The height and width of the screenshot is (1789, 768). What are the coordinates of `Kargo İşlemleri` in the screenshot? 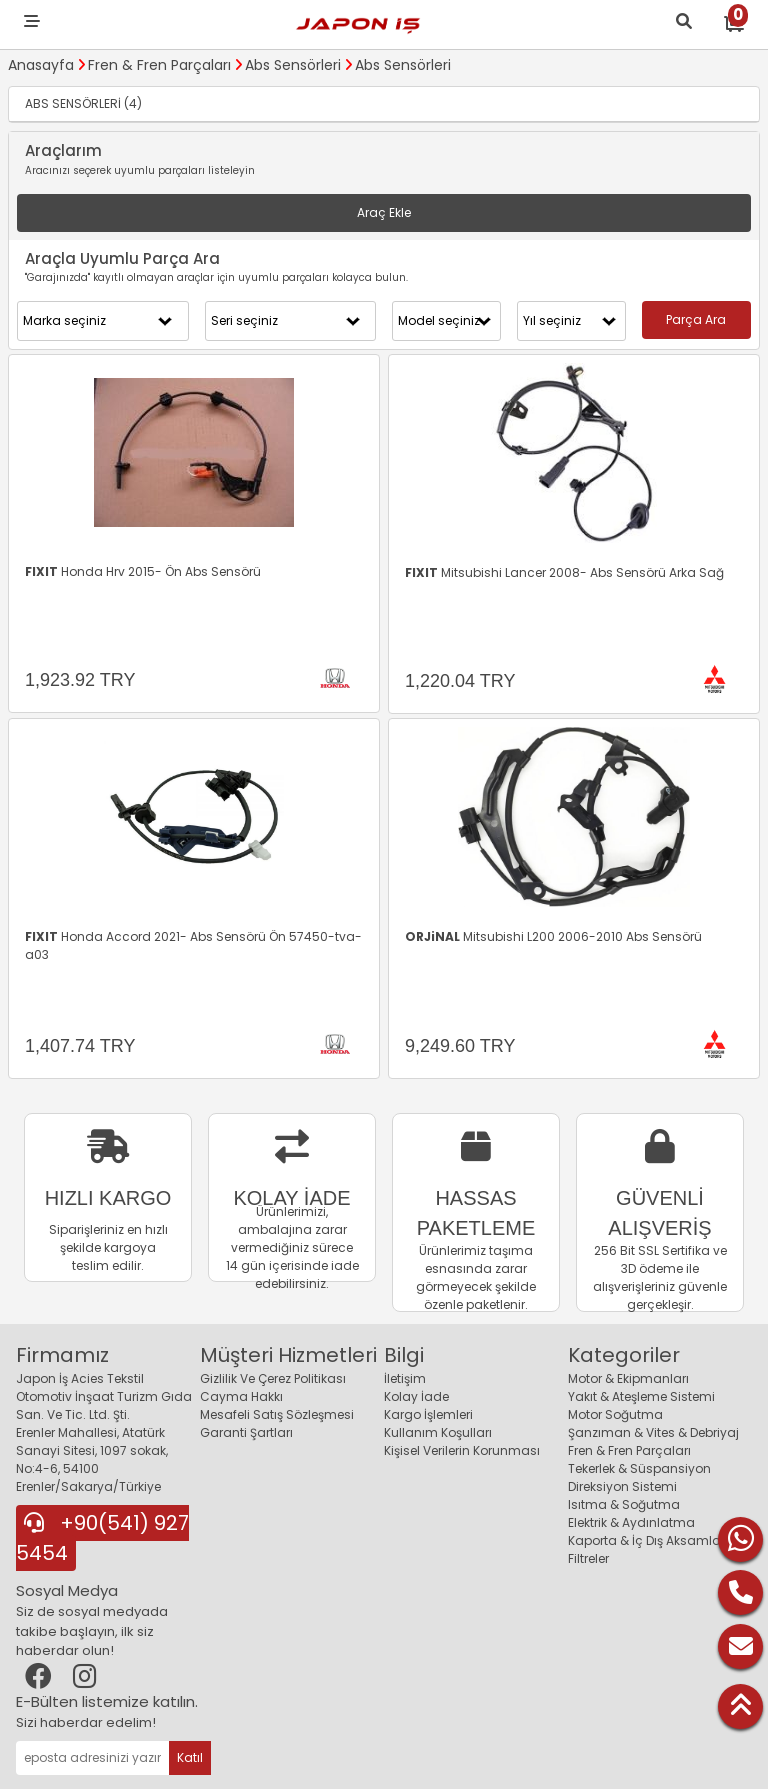 It's located at (428, 1414).